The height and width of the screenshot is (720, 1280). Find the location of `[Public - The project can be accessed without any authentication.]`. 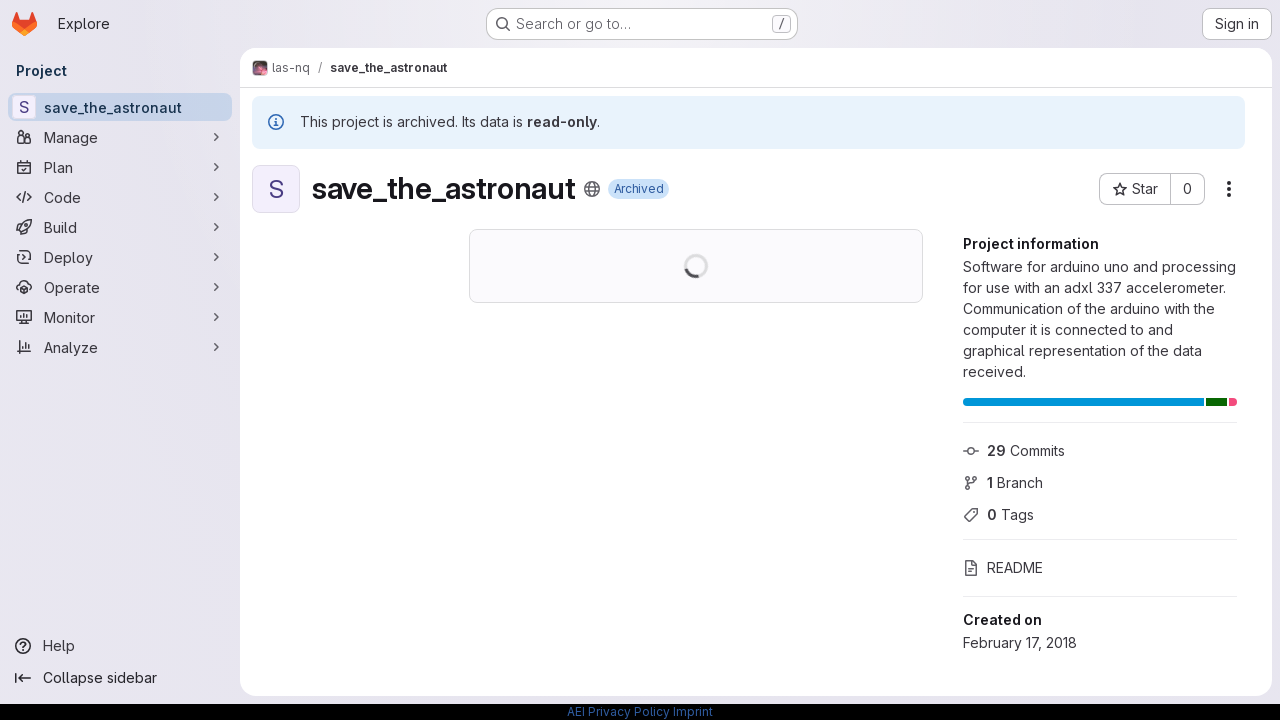

[Public - The project can be accessed without any authentication.] is located at coordinates (592, 189).